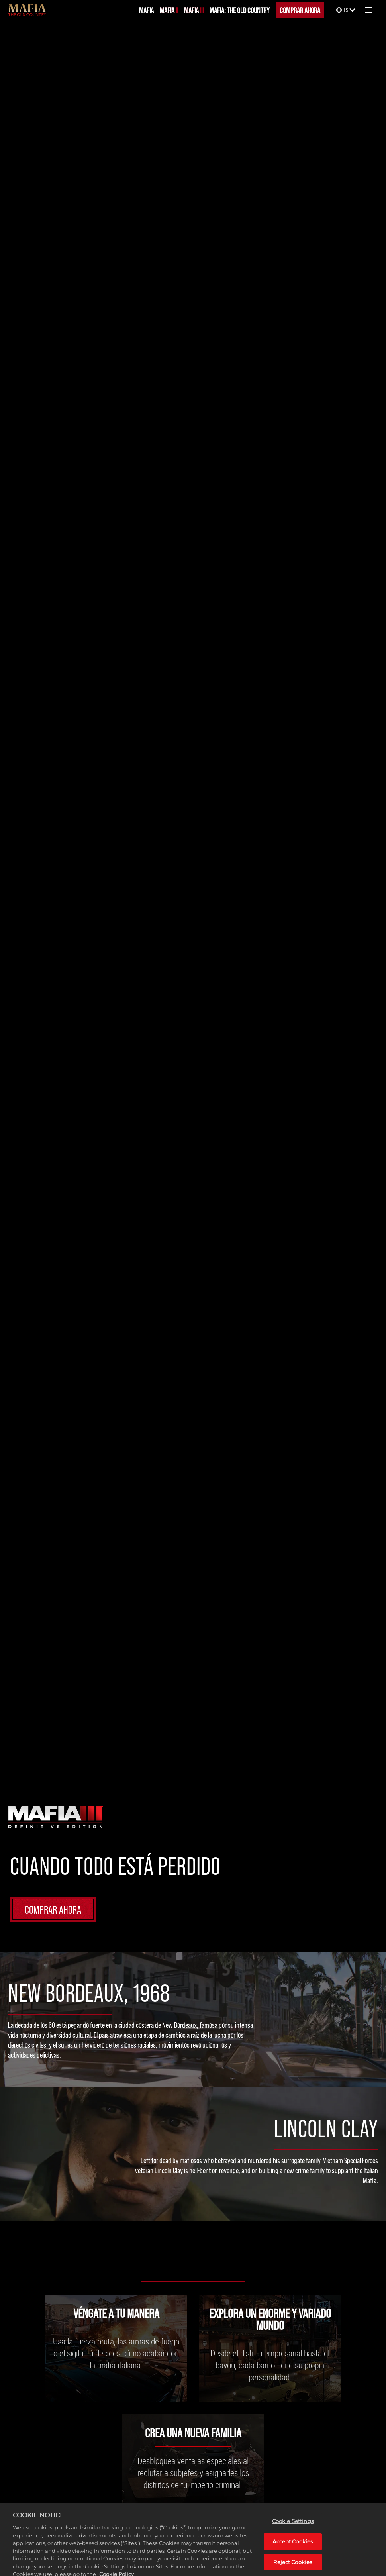  Describe the element at coordinates (240, 10) in the screenshot. I see `MAFIA: THE OLD COUNTRY [Mafia: The Old Country]` at that location.